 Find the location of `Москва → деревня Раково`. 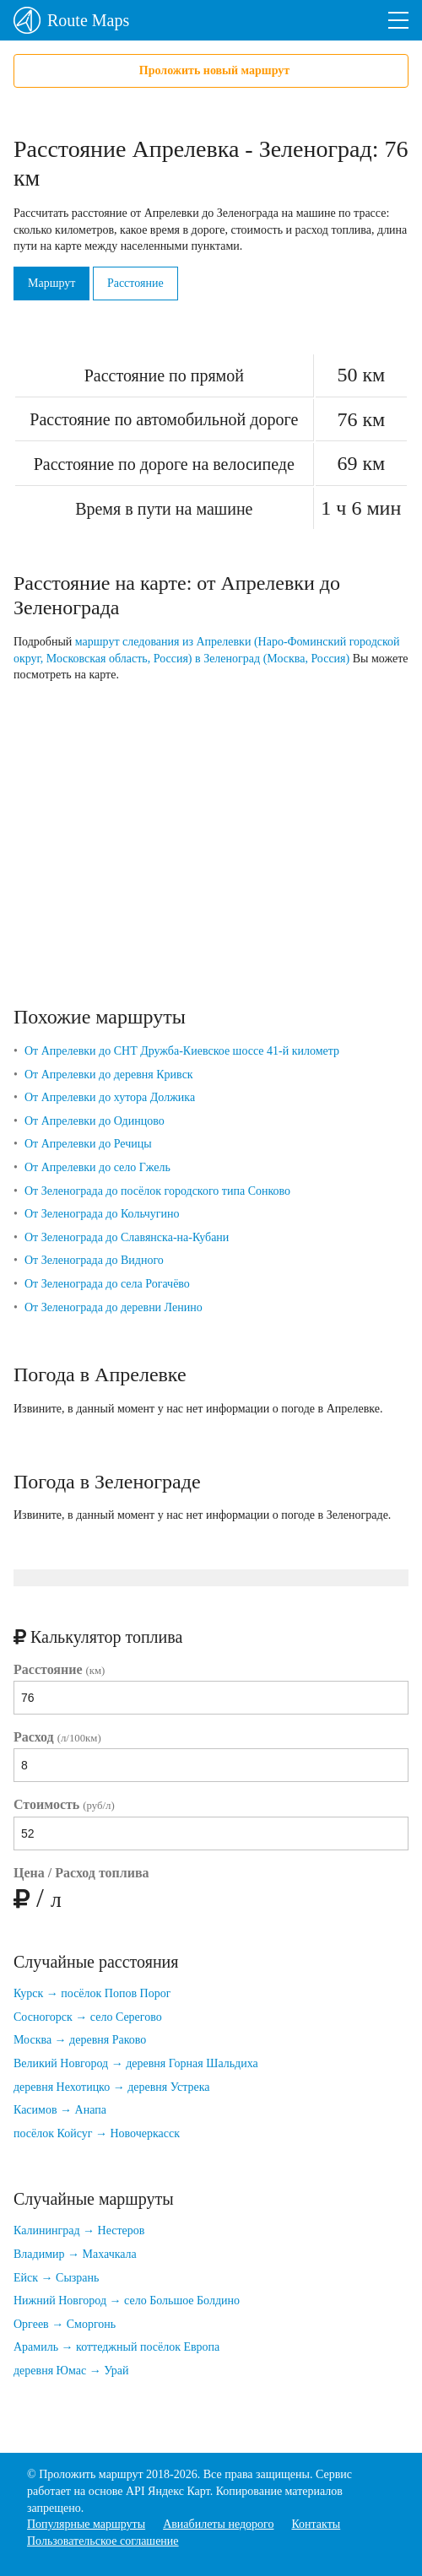

Москва → деревня Раково is located at coordinates (80, 2039).